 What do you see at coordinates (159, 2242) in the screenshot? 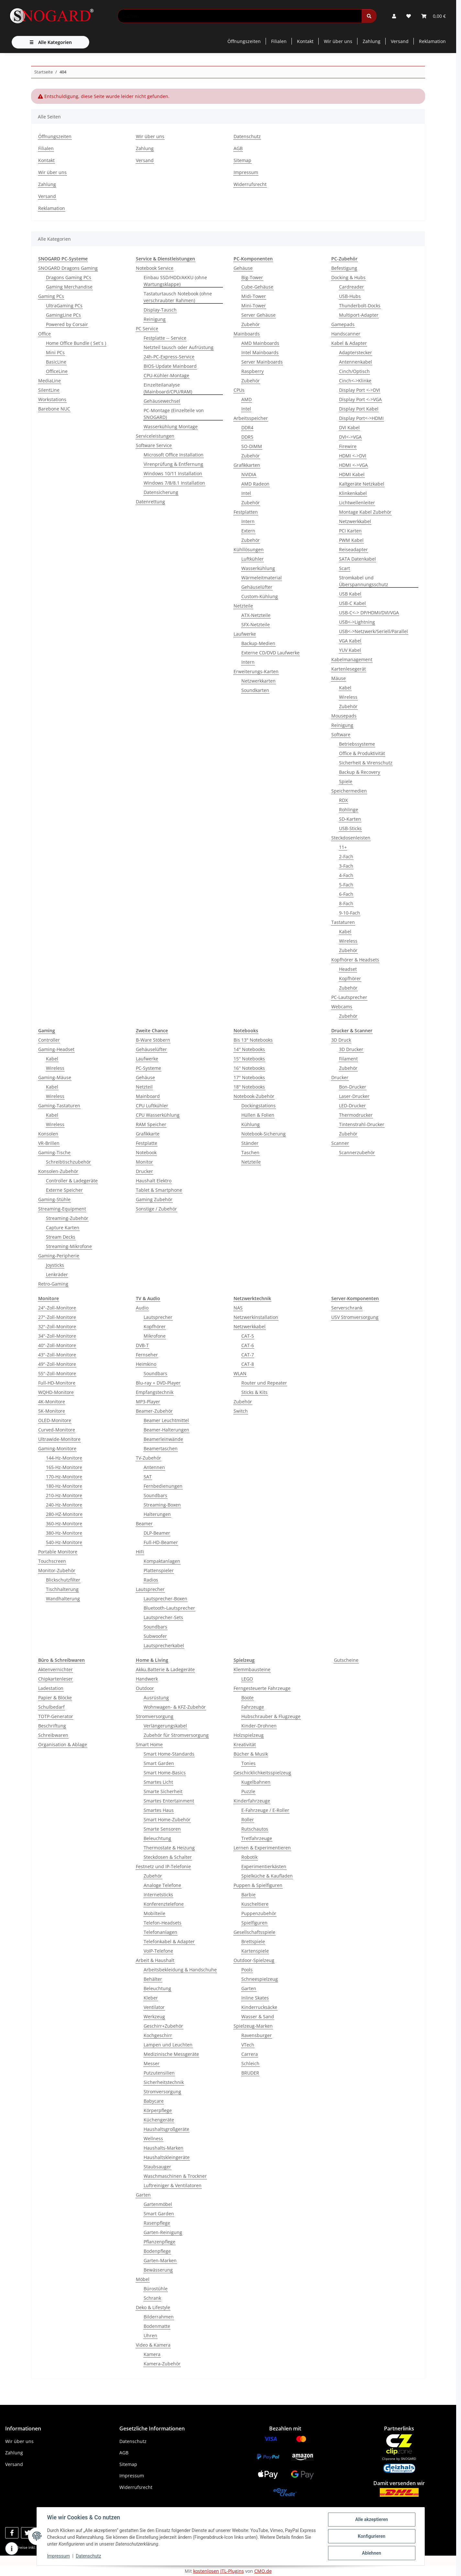
I see `Pflanzenpflege` at bounding box center [159, 2242].